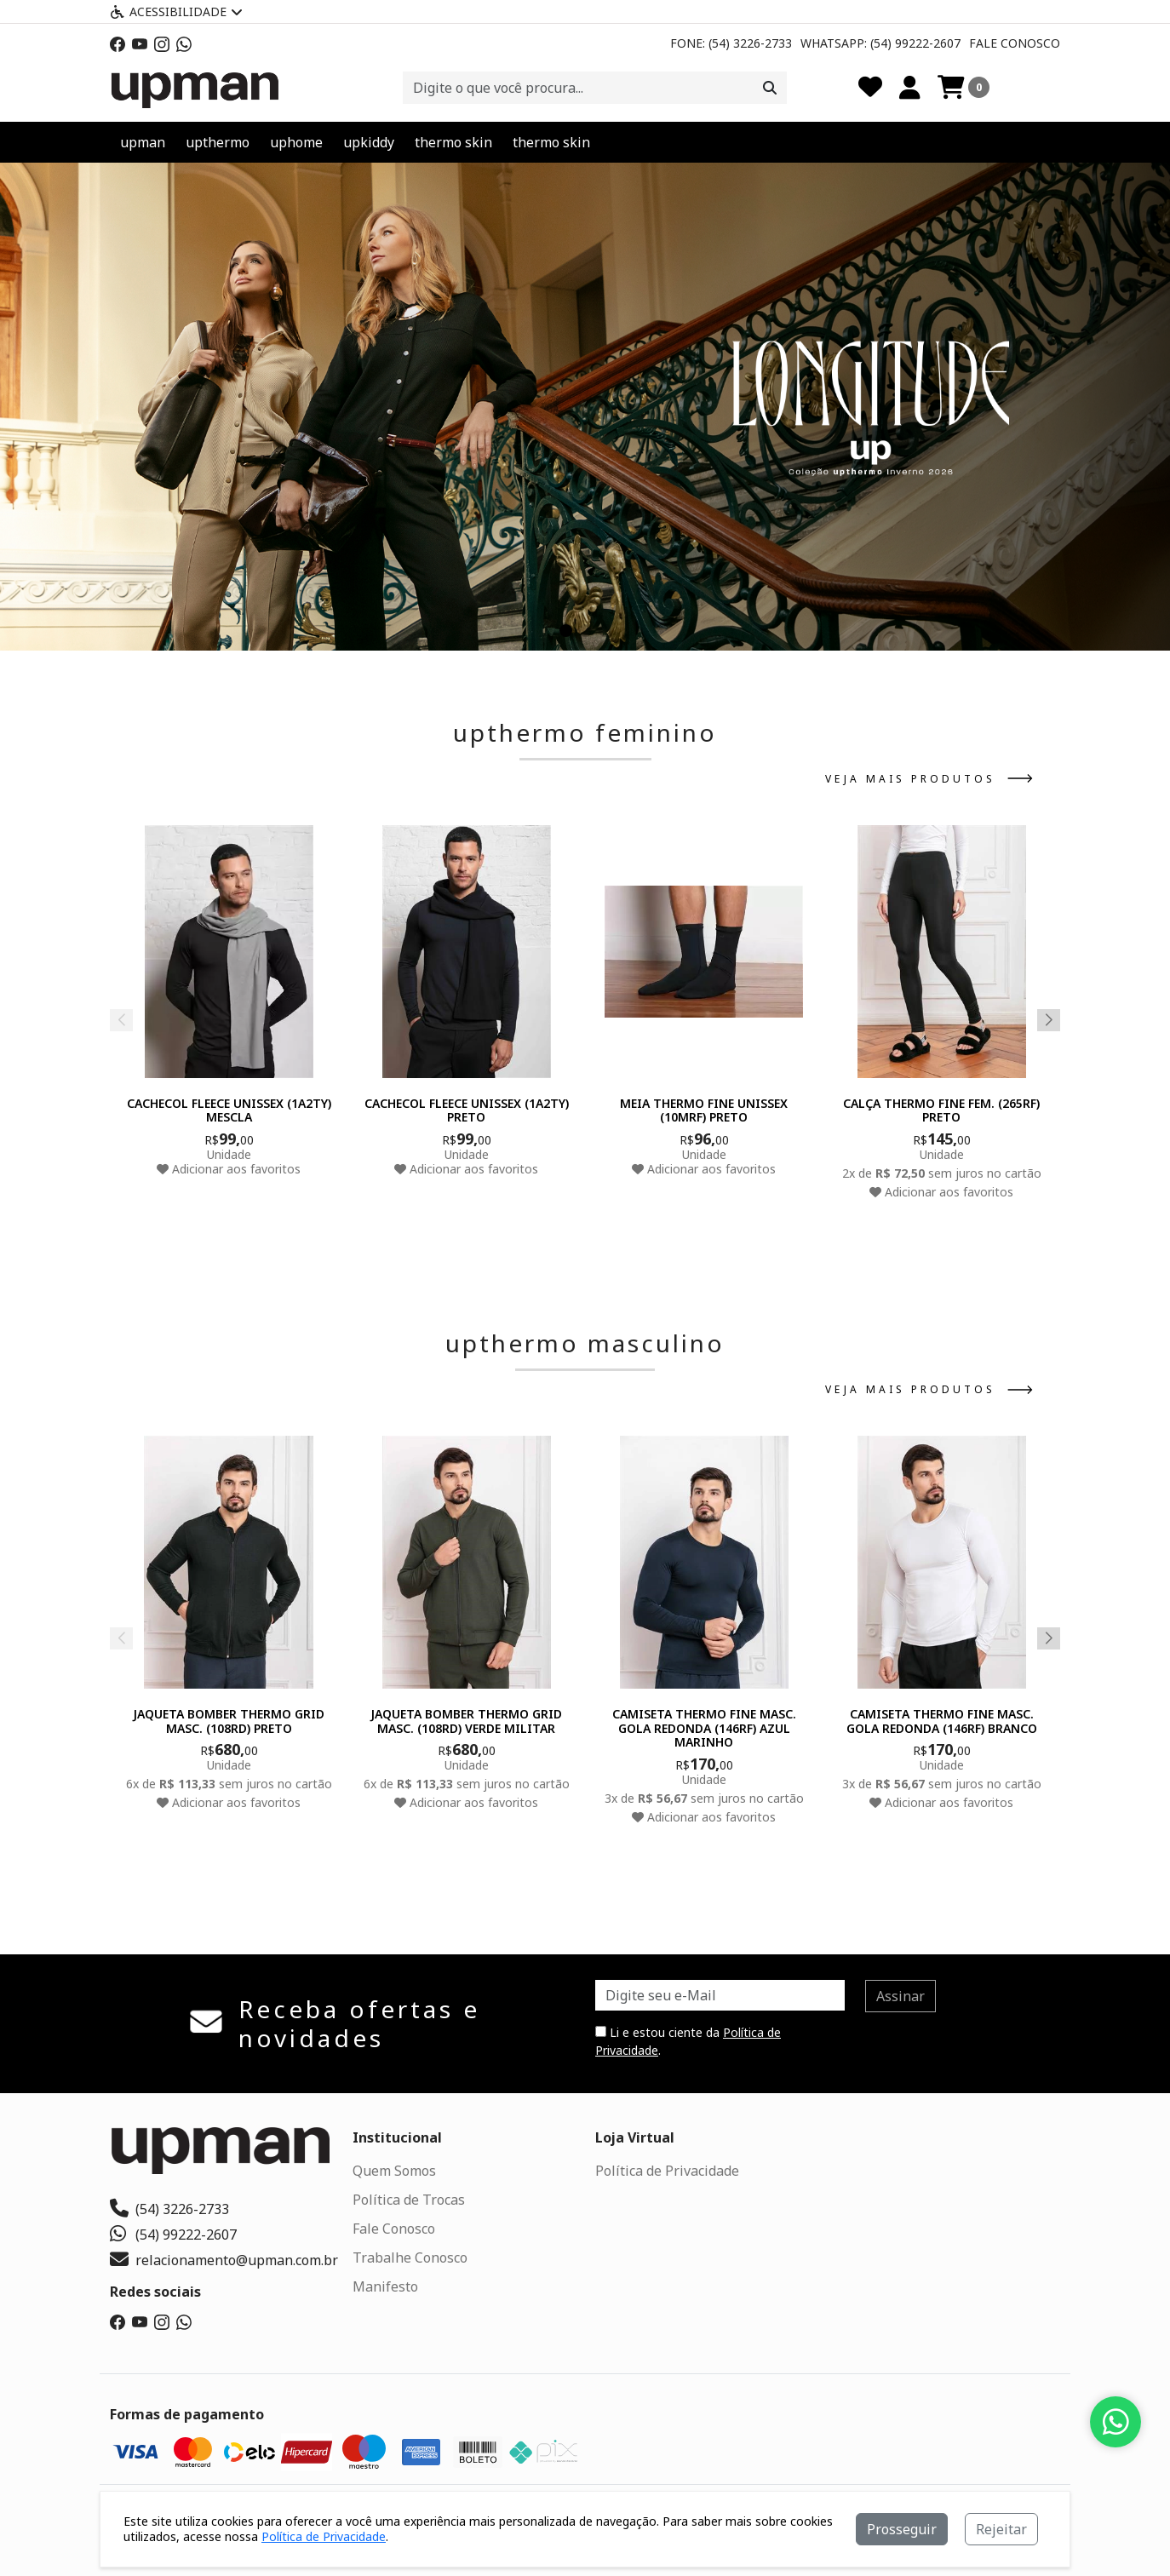 The image size is (1170, 2576). I want to click on Acessibilidade [Menu acessibilidade], so click(176, 11).